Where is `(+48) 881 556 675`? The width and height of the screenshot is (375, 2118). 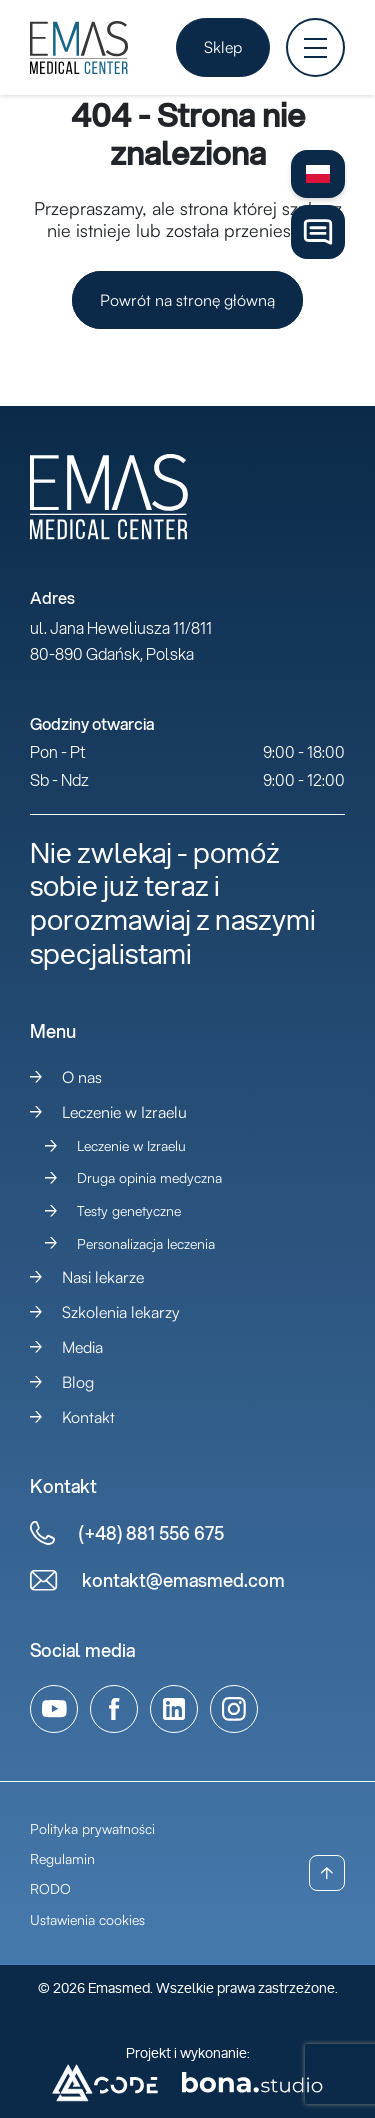 (+48) 881 556 675 is located at coordinates (151, 1533).